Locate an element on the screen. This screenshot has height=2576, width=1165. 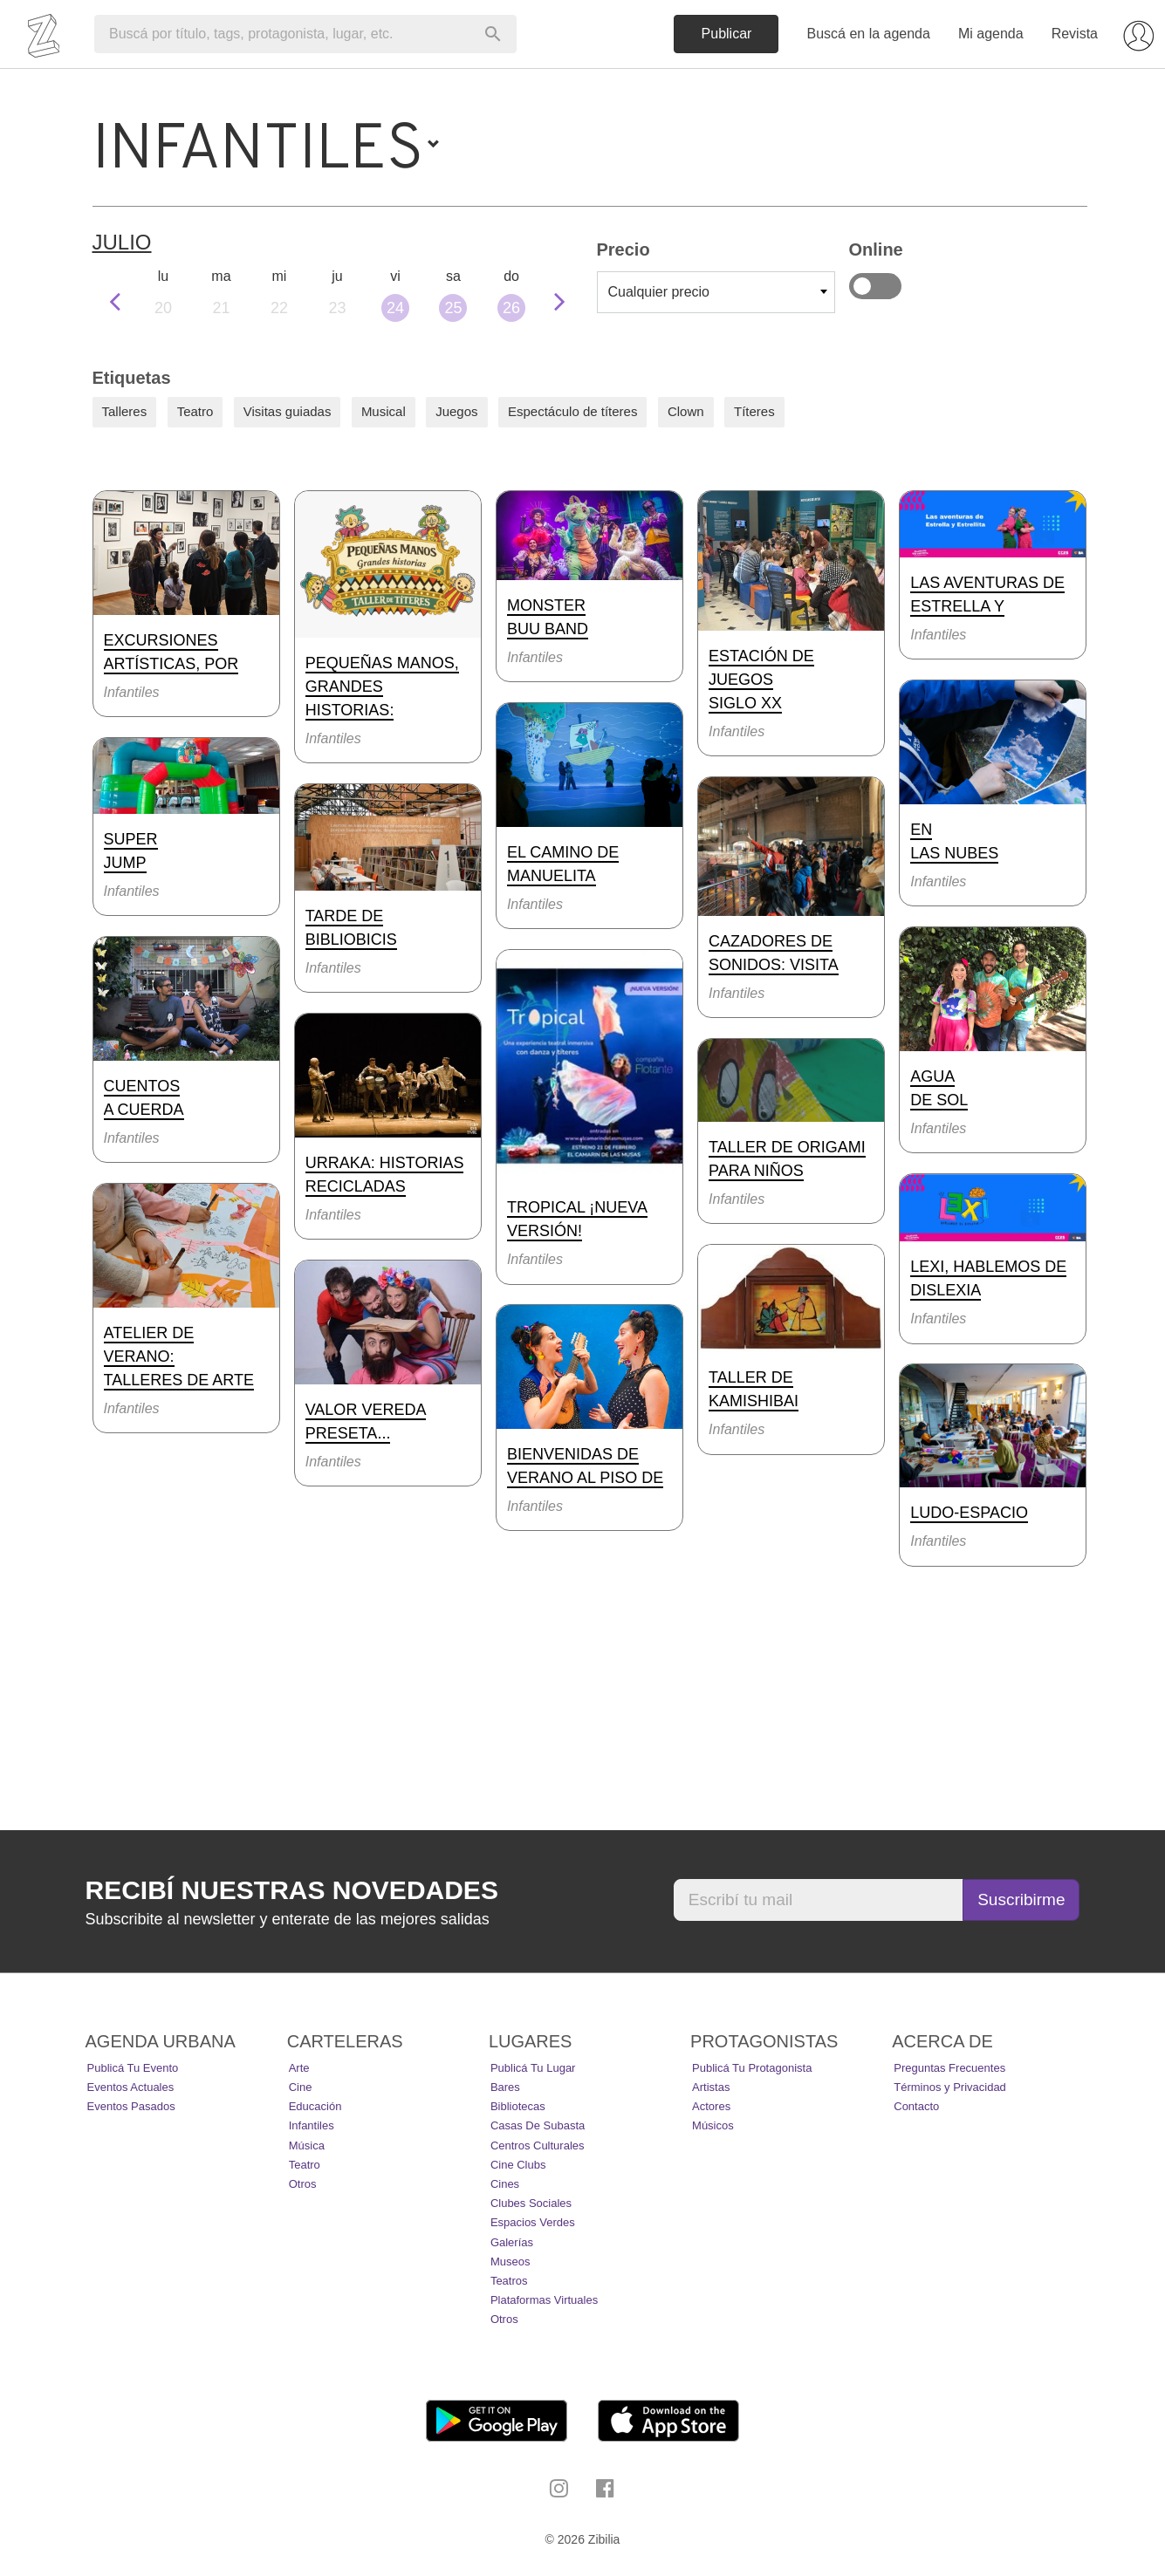
Preguntas Frecuentes is located at coordinates (949, 2067).